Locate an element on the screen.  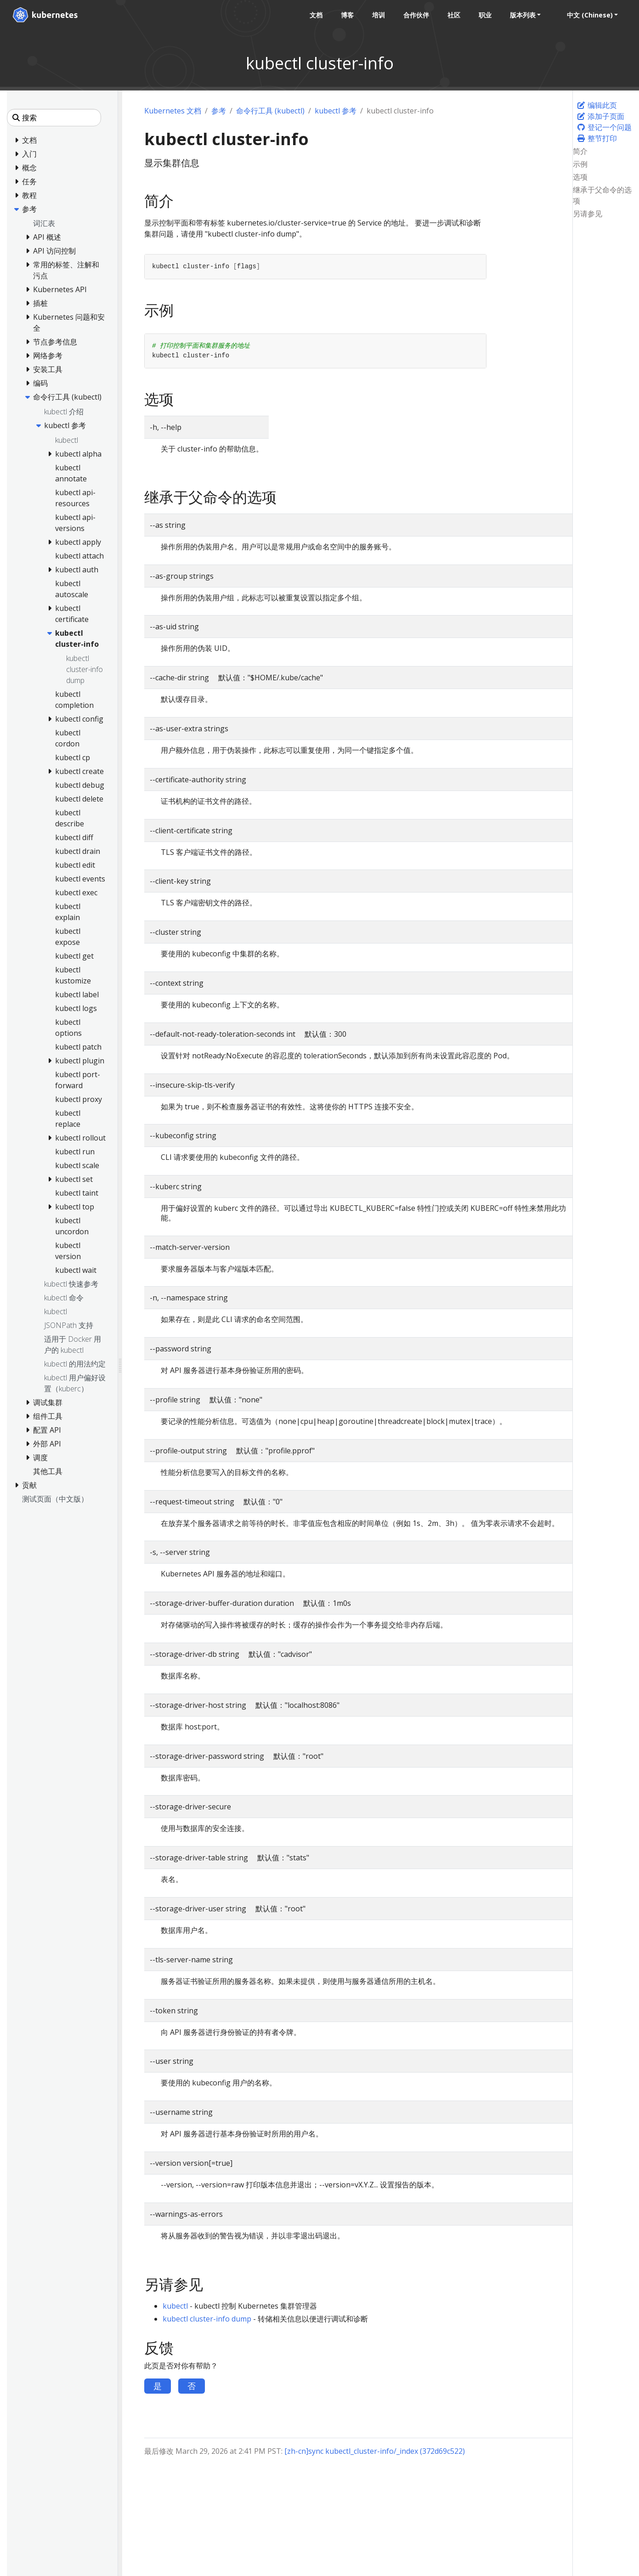
kubectl is located at coordinates (175, 2306).